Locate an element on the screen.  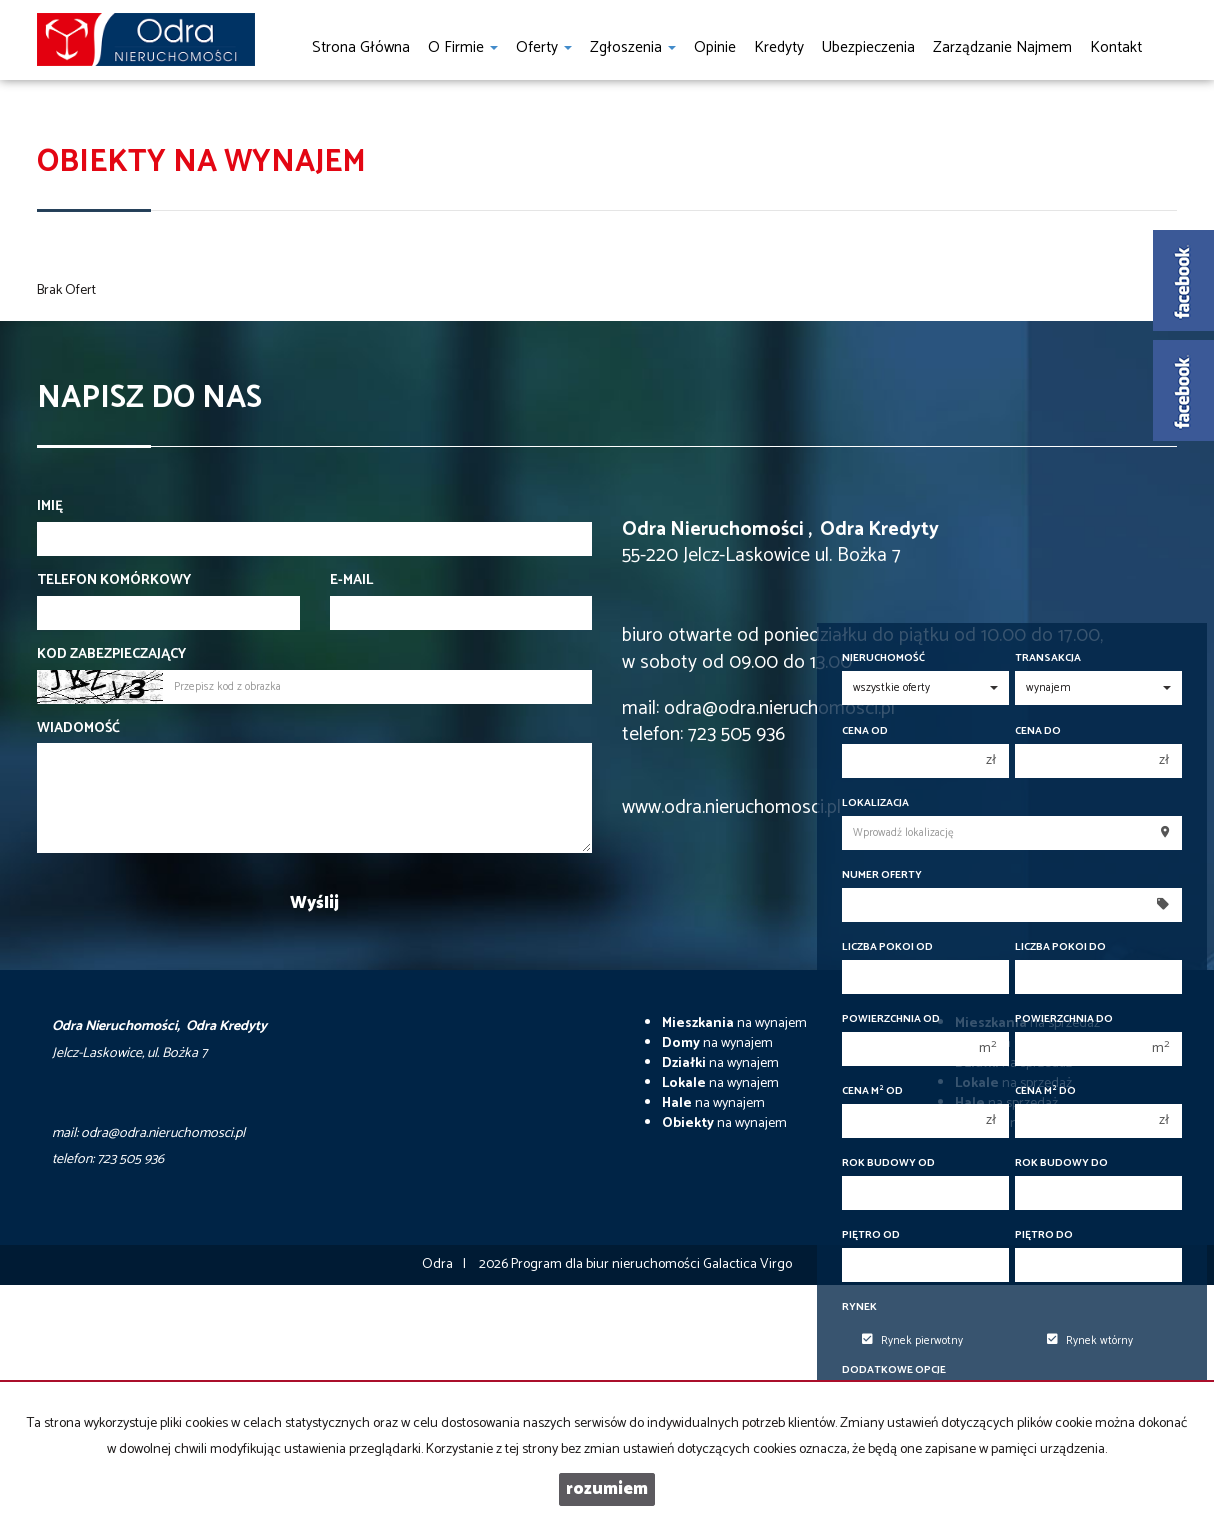
Zgłoszenia [button] is located at coordinates (633, 47).